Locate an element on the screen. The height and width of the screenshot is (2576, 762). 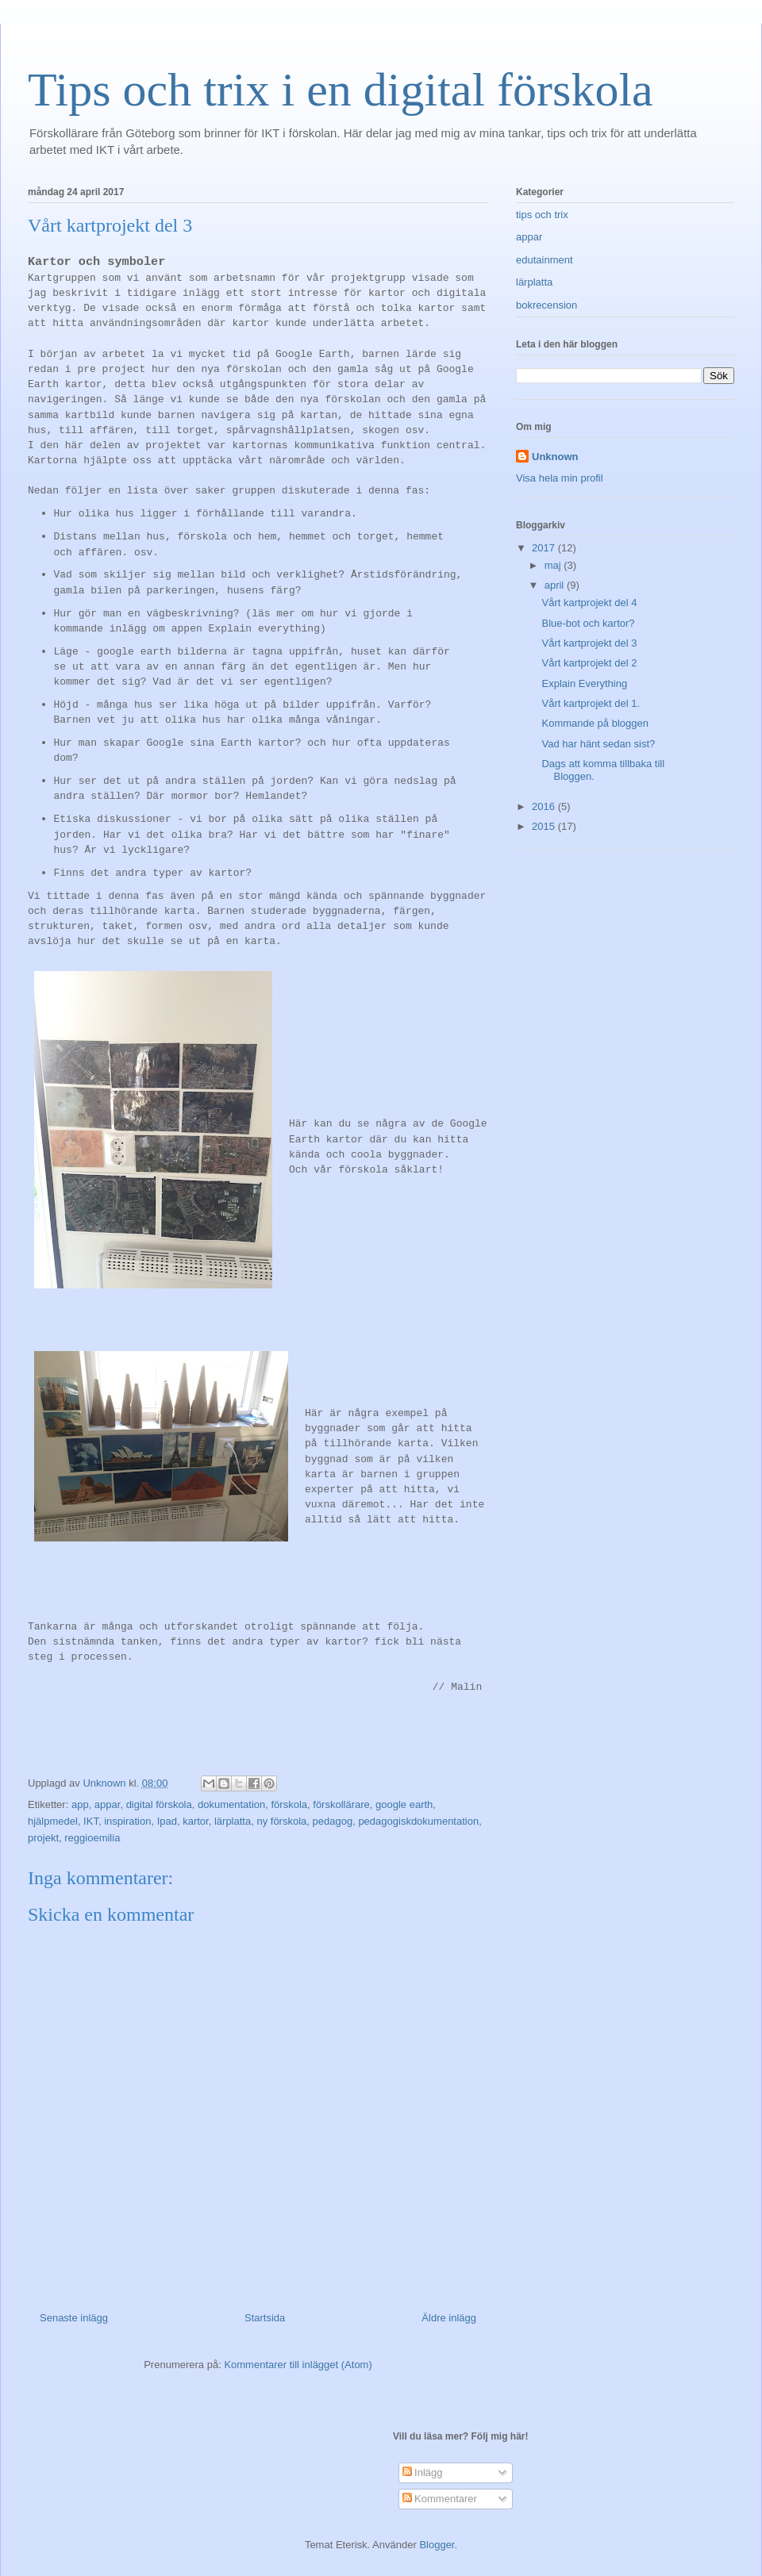
app is located at coordinates (80, 1804).